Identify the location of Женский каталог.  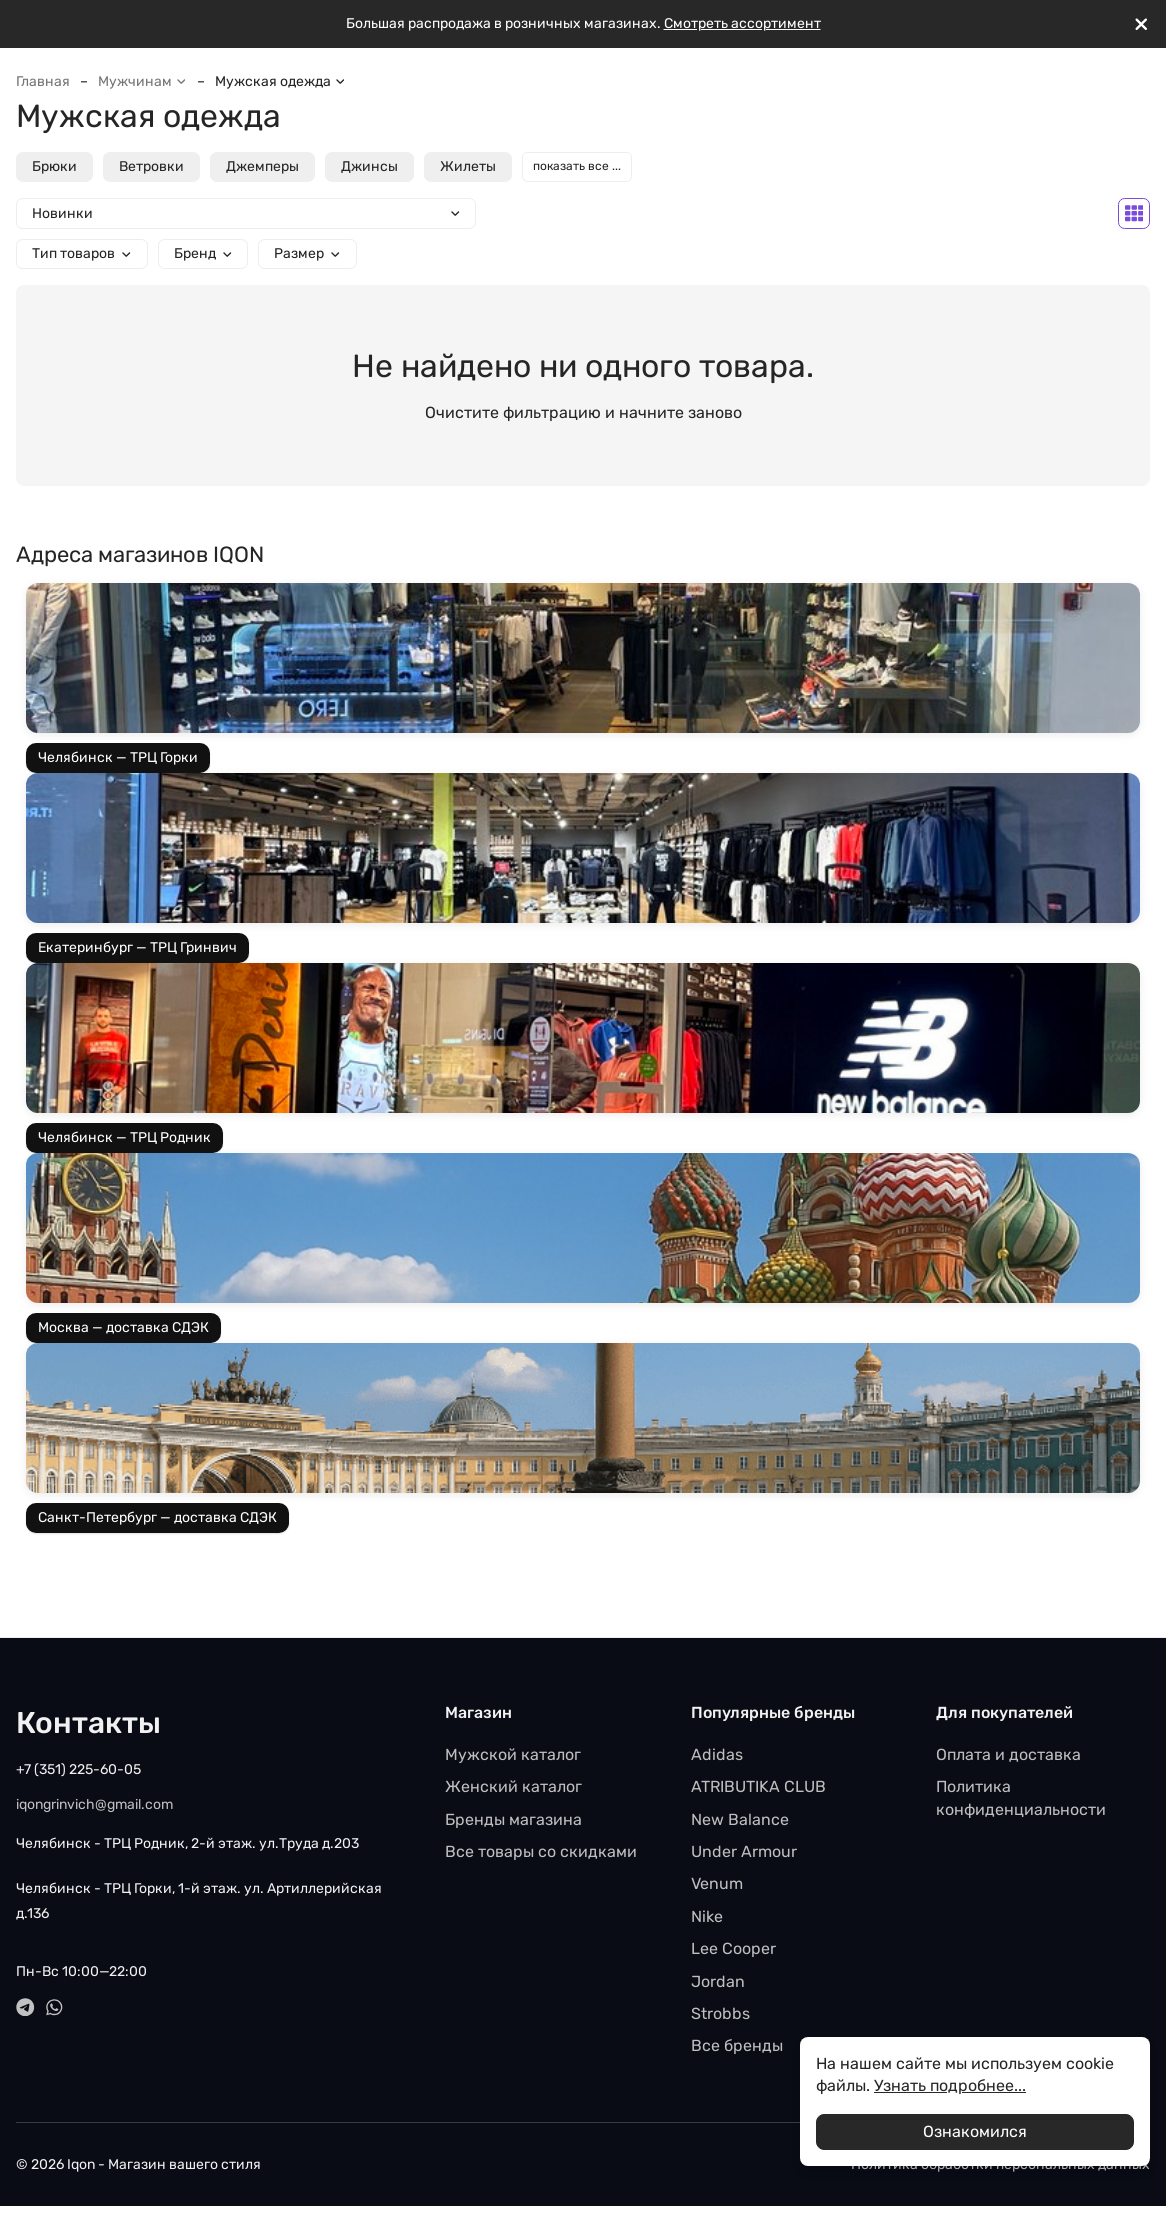
(513, 1786).